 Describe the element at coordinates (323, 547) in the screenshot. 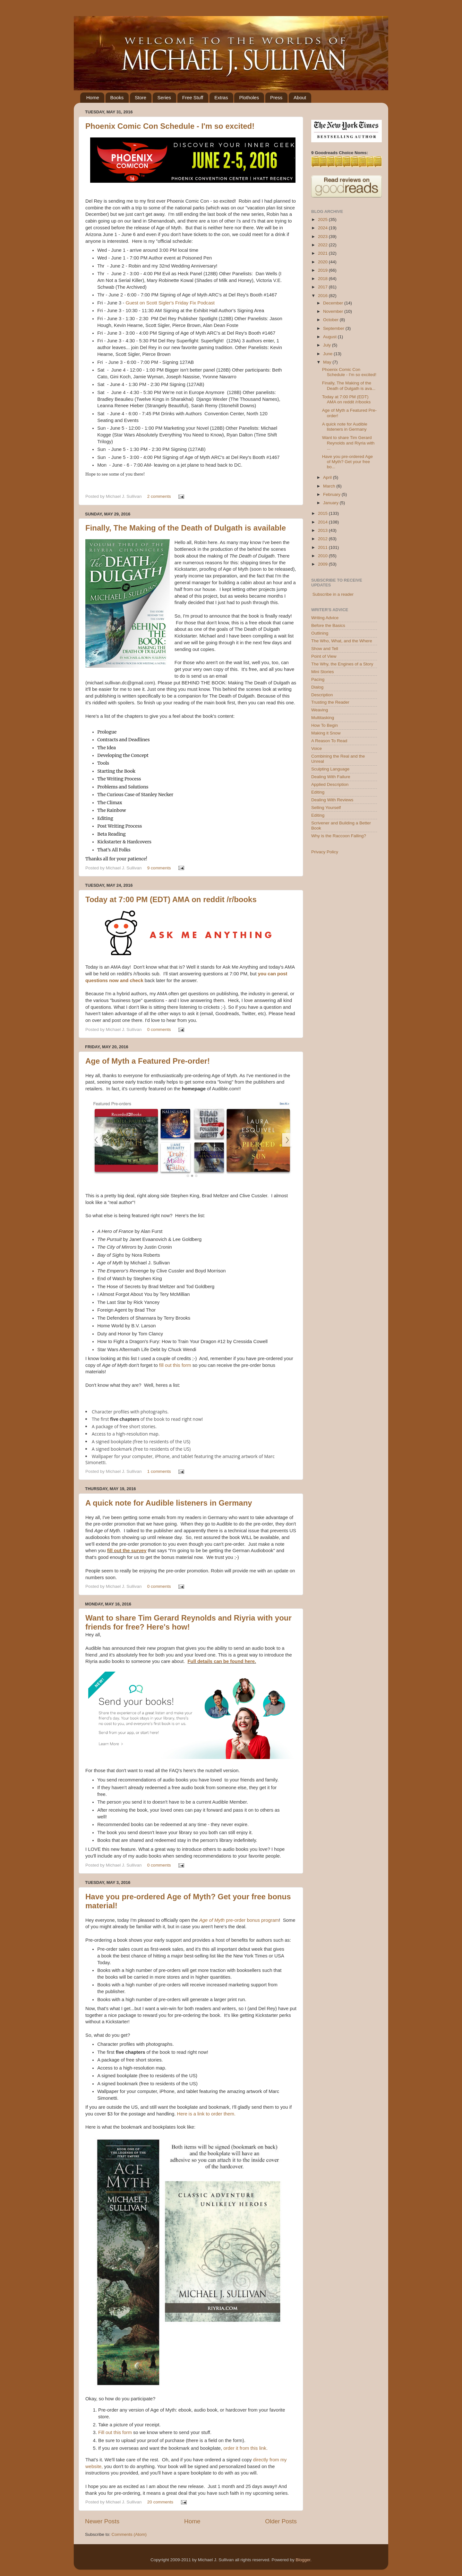

I see `2011` at that location.